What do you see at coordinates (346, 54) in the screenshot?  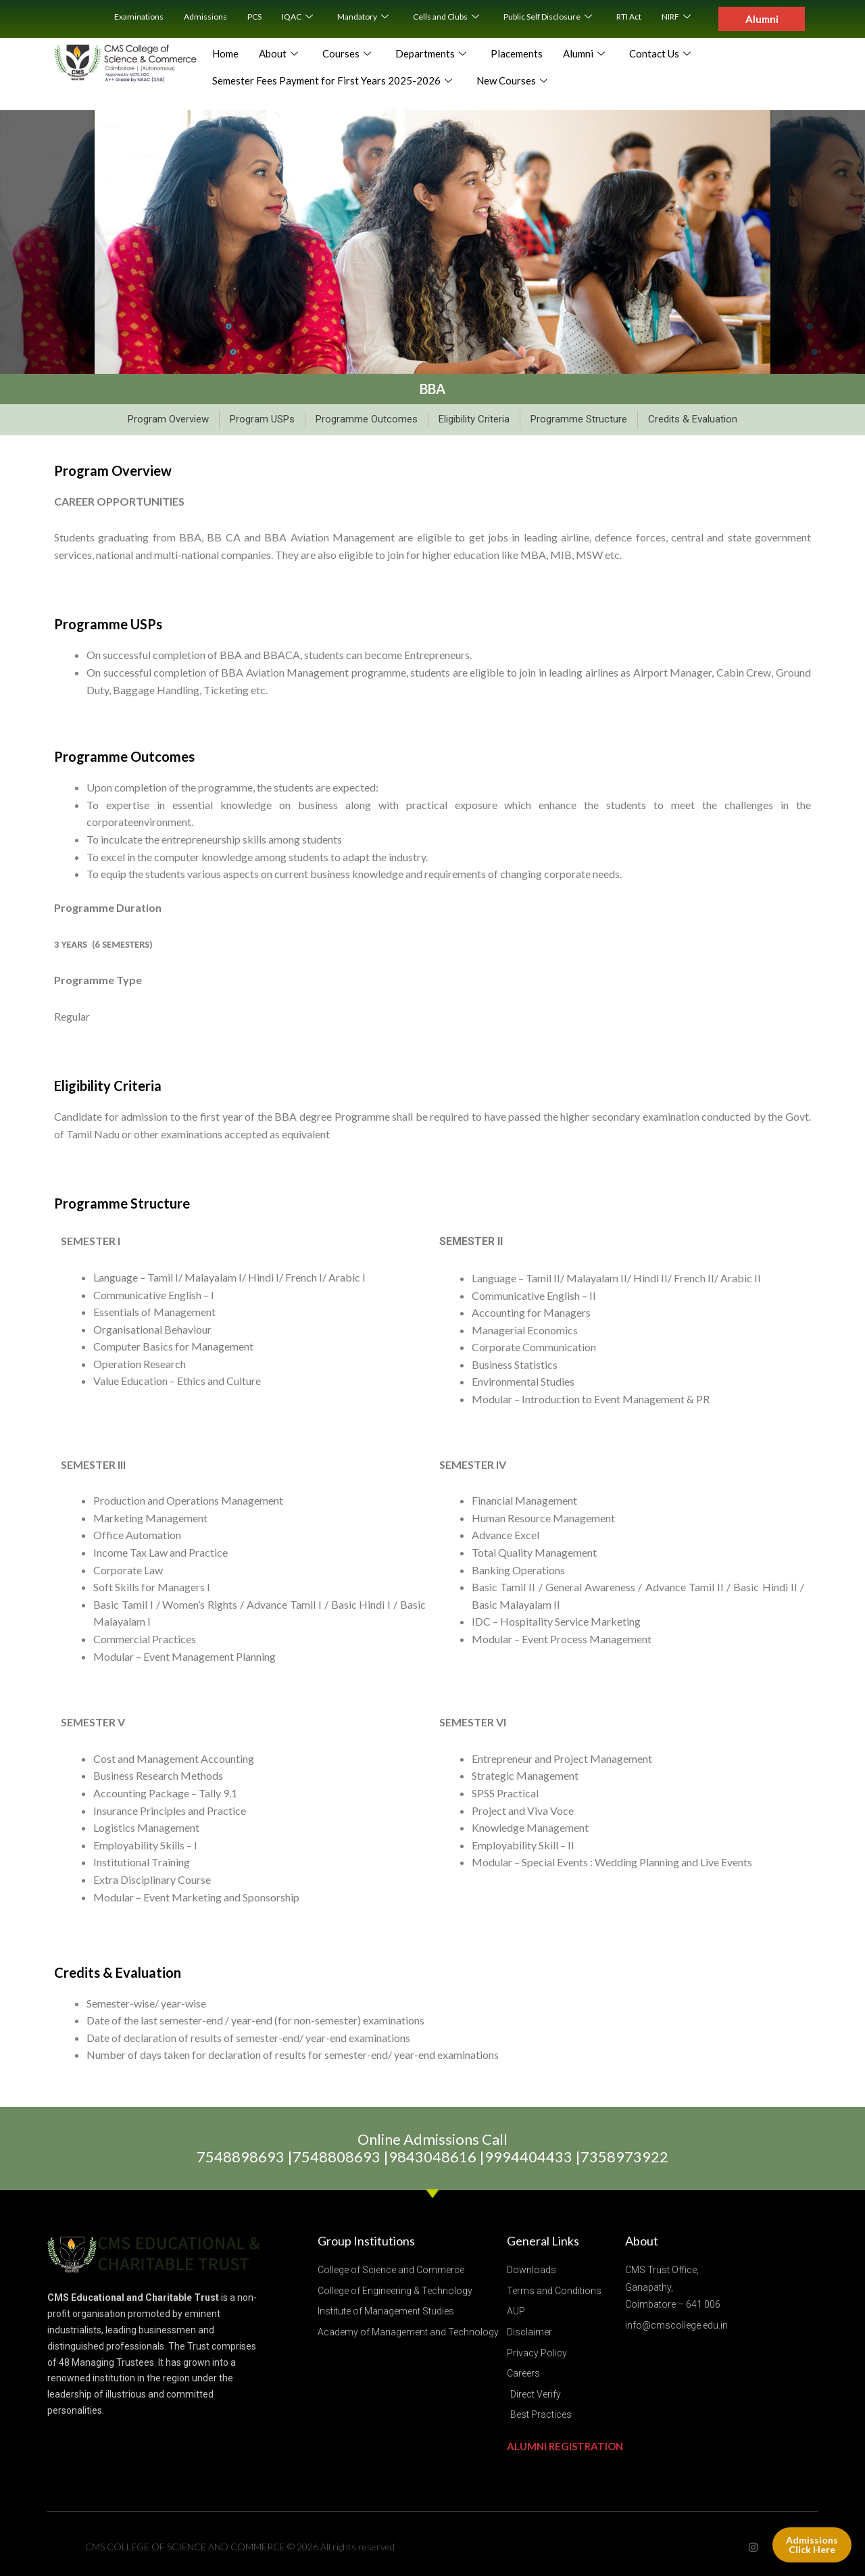 I see `Courses` at bounding box center [346, 54].